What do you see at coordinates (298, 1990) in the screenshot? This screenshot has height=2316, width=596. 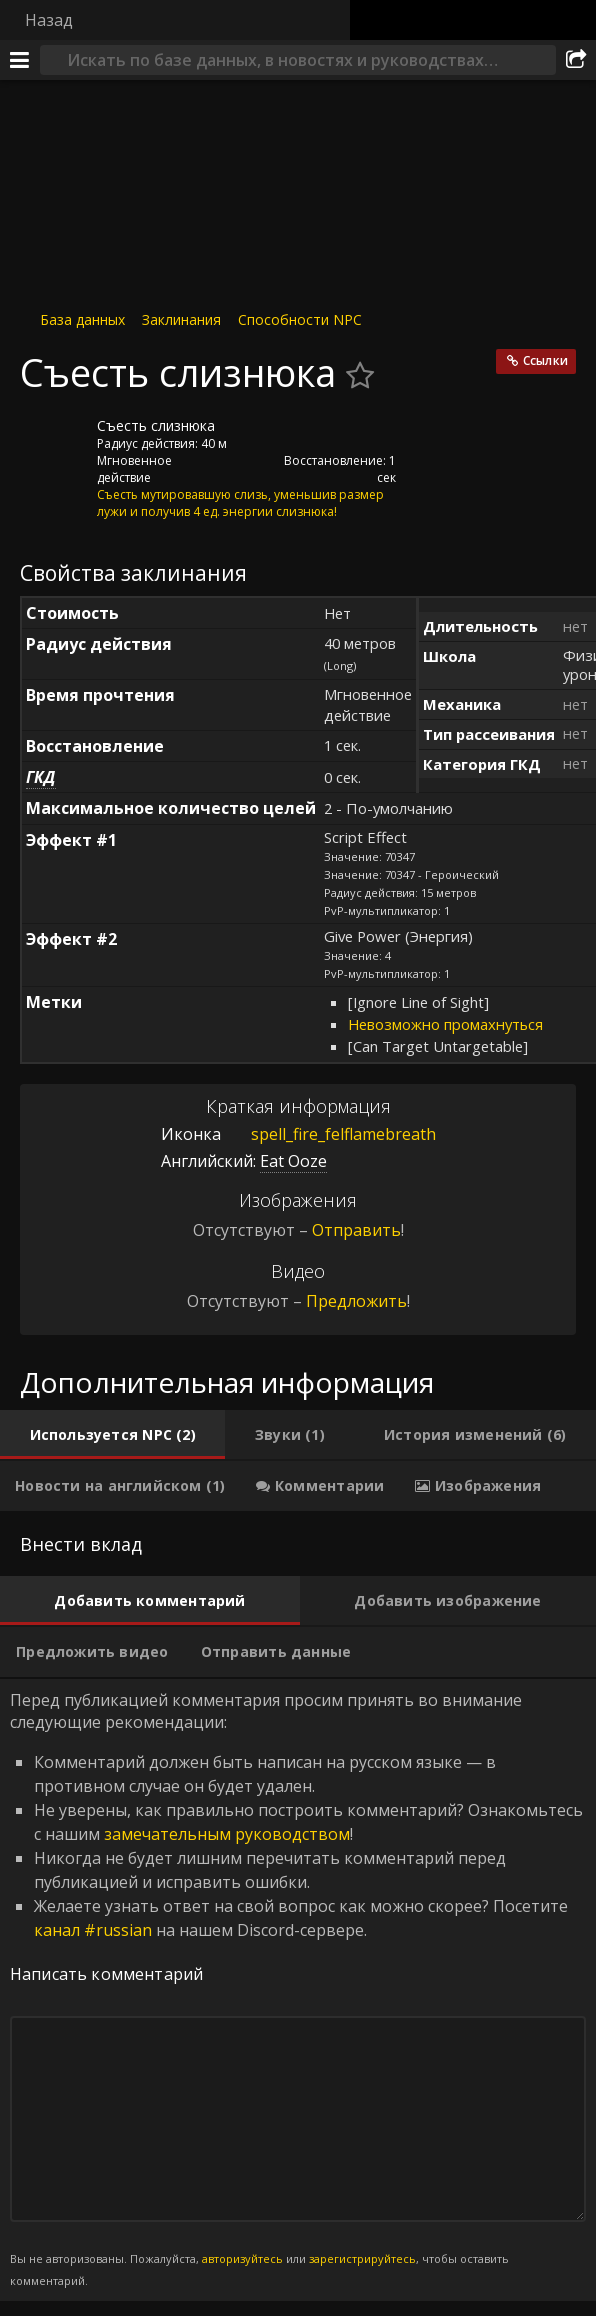 I see `Перед публикацией комментария просим принять во внимание следующие рекомендации: [tabpanel]` at bounding box center [298, 1990].